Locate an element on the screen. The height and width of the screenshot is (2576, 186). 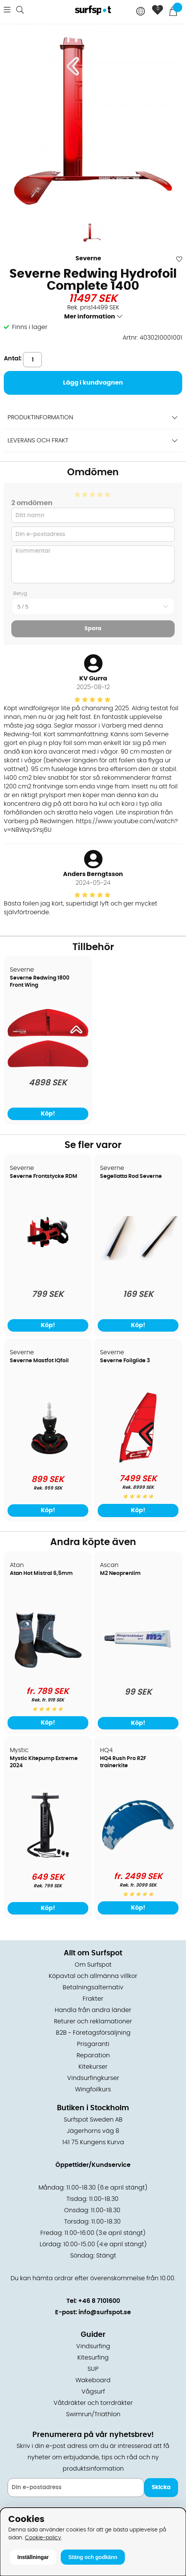
Vindsurfingkurser is located at coordinates (93, 2078).